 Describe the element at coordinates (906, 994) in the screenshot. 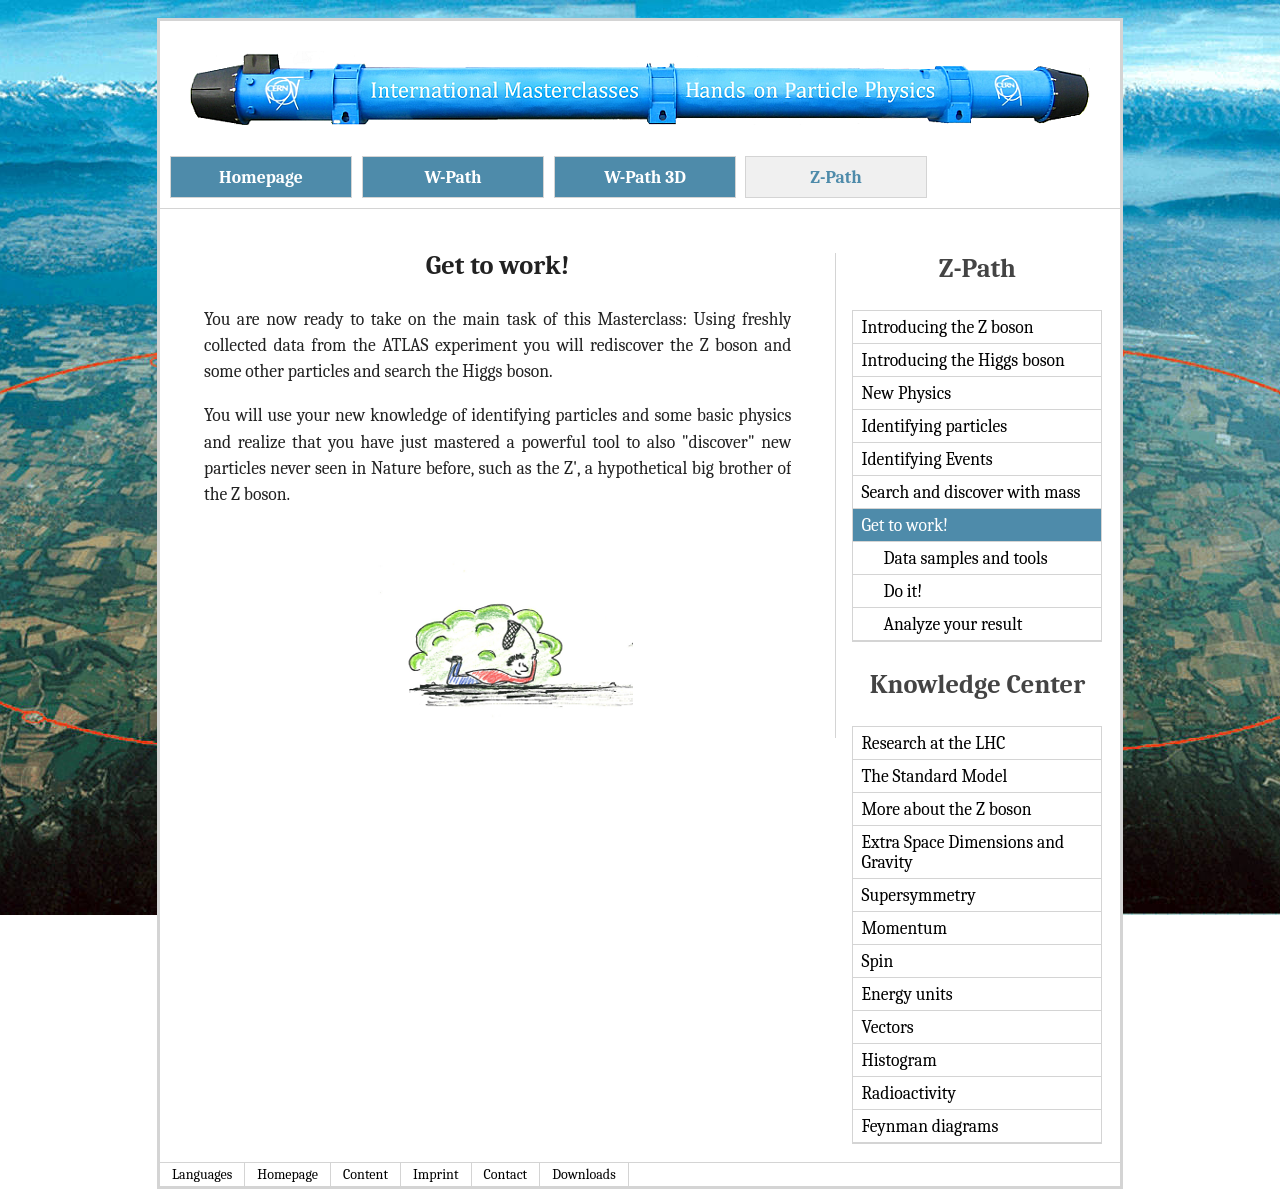

I see `Energy units` at that location.